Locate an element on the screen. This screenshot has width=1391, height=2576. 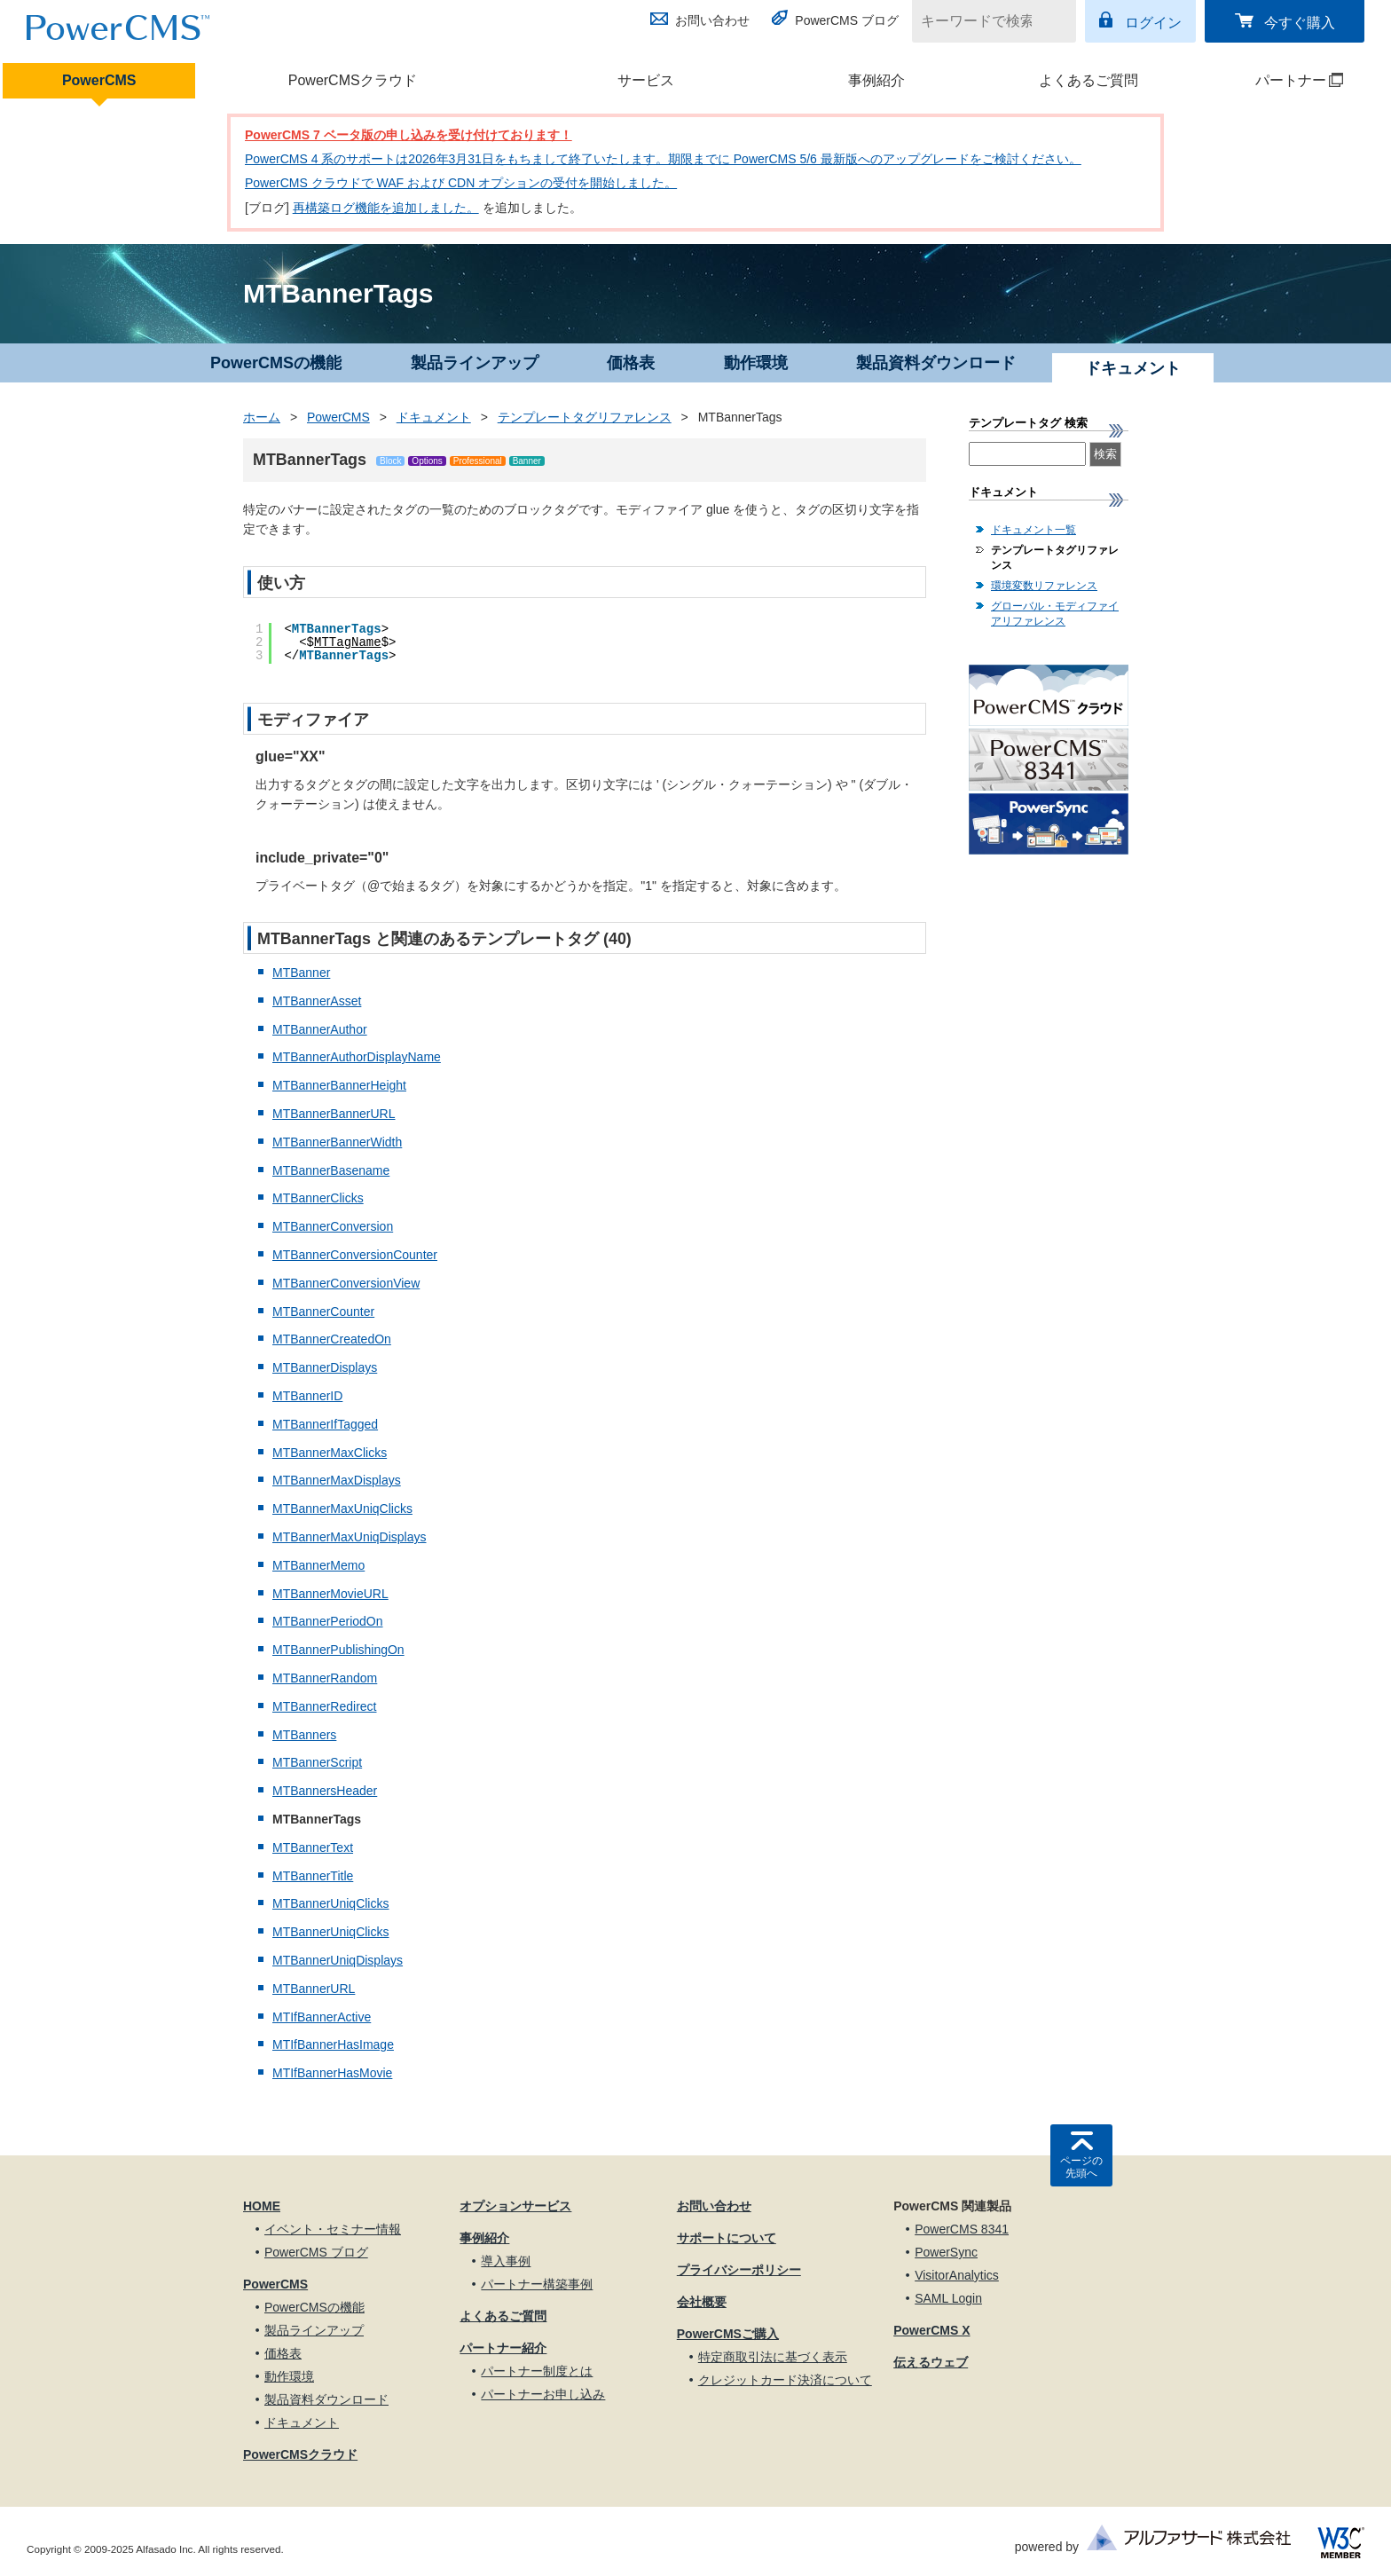
PowerCMS 4 系のサポートは2026年3月31日をもちまして終了いたします。期限までに PowerCMS 5/6 最新版へのアップグレードをご検討ください。 is located at coordinates (663, 159).